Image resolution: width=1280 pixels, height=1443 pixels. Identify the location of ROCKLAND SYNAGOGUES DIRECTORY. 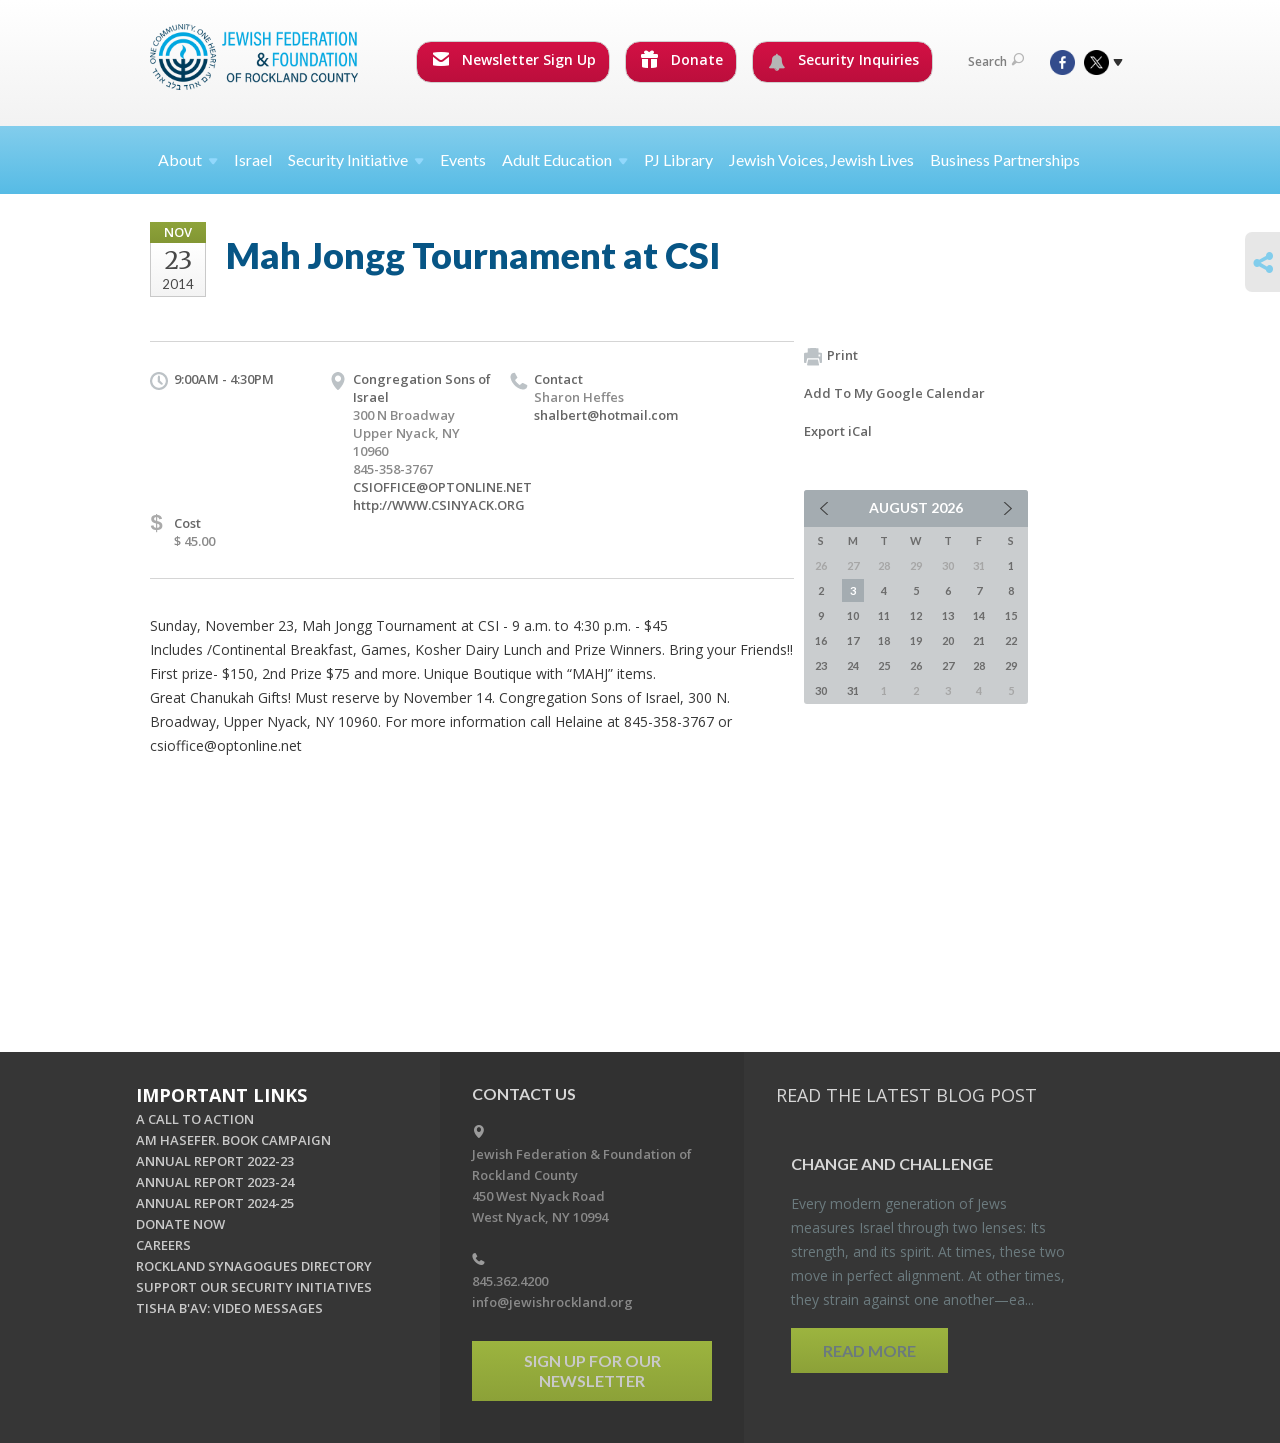
(254, 1266).